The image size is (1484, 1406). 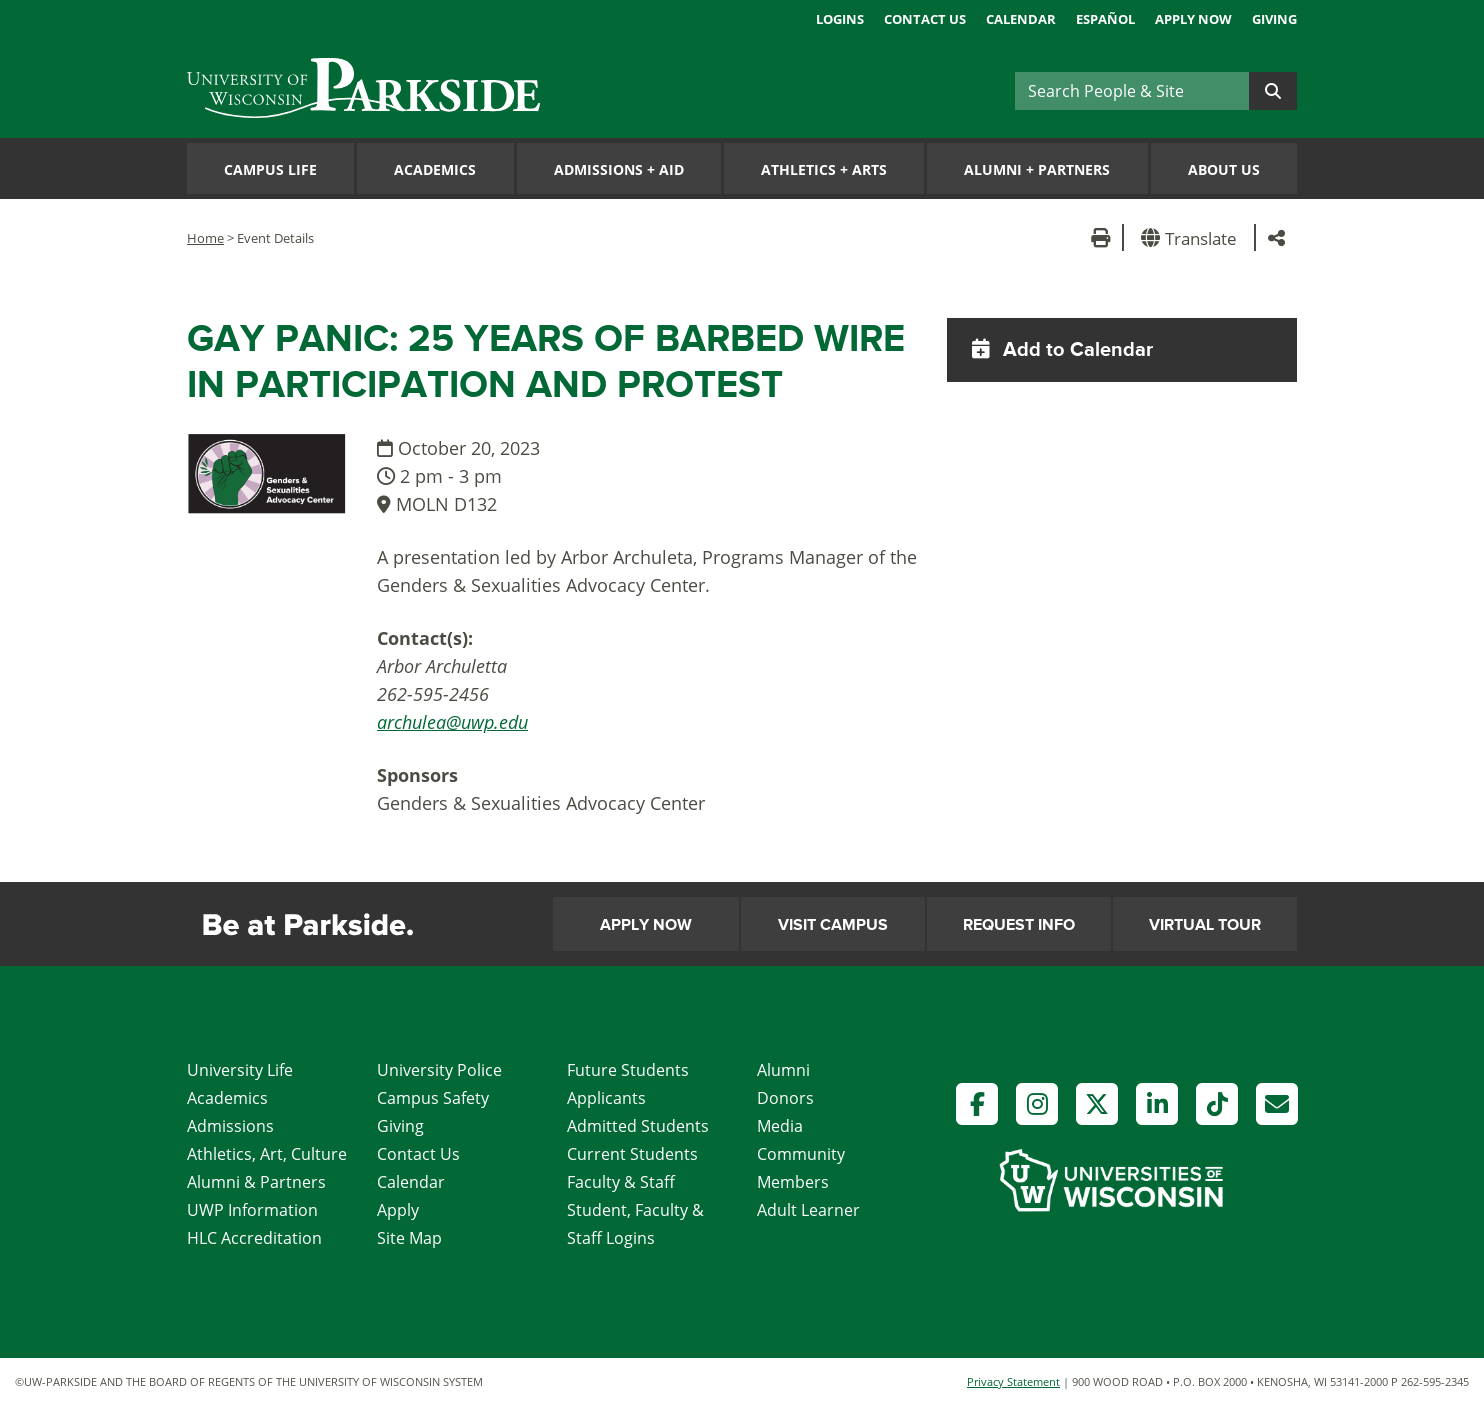 What do you see at coordinates (433, 1098) in the screenshot?
I see `Campus Safety` at bounding box center [433, 1098].